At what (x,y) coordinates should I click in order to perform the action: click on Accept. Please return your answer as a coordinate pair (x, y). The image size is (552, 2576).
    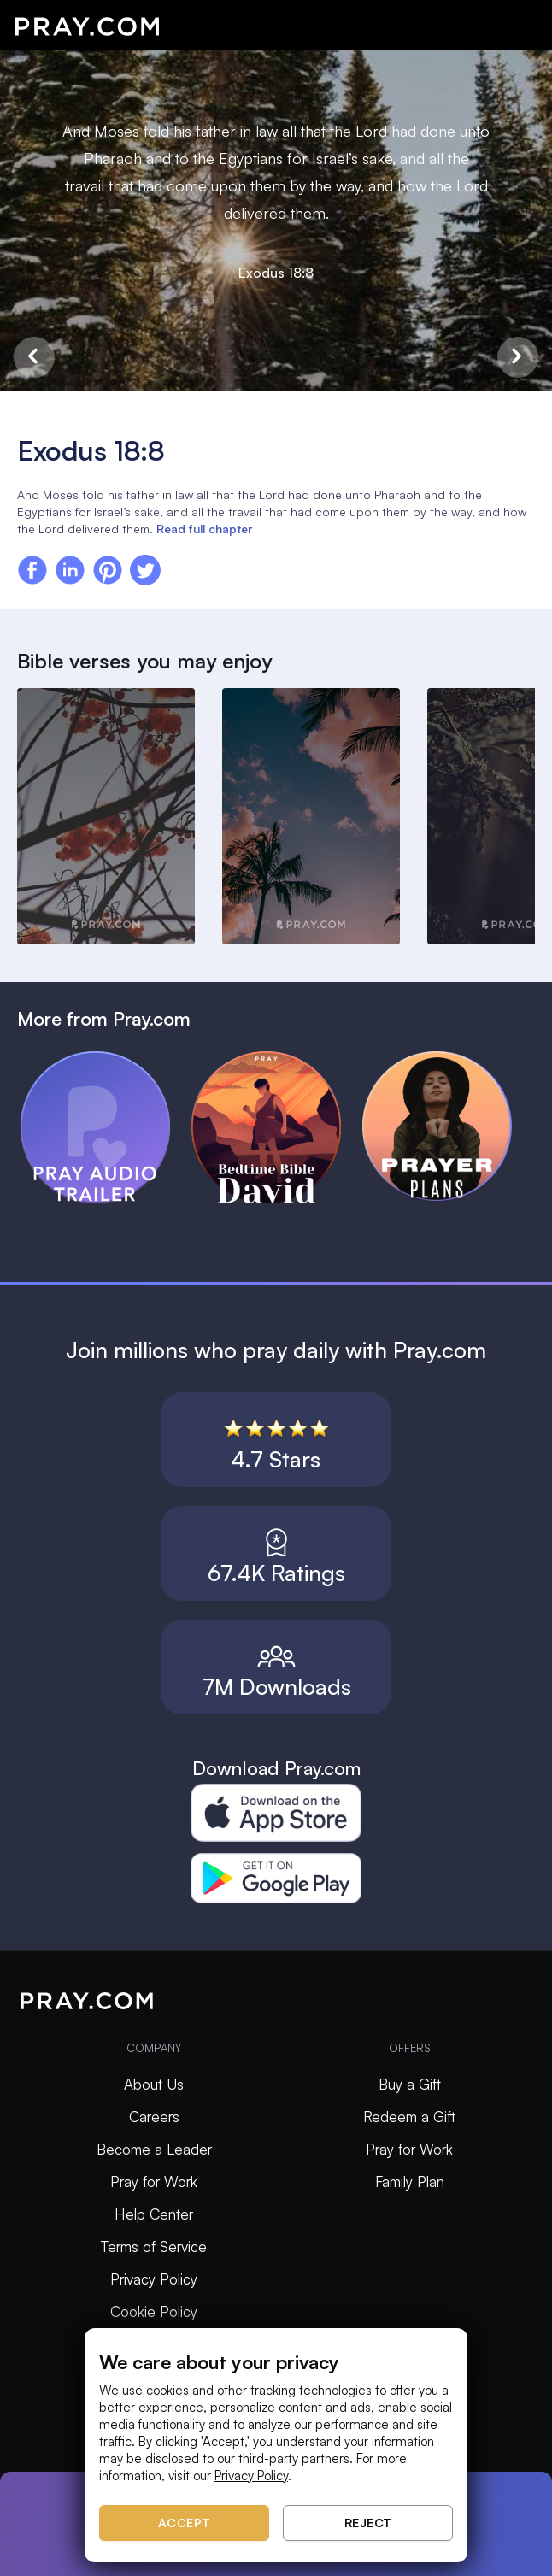
    Looking at the image, I should click on (184, 2522).